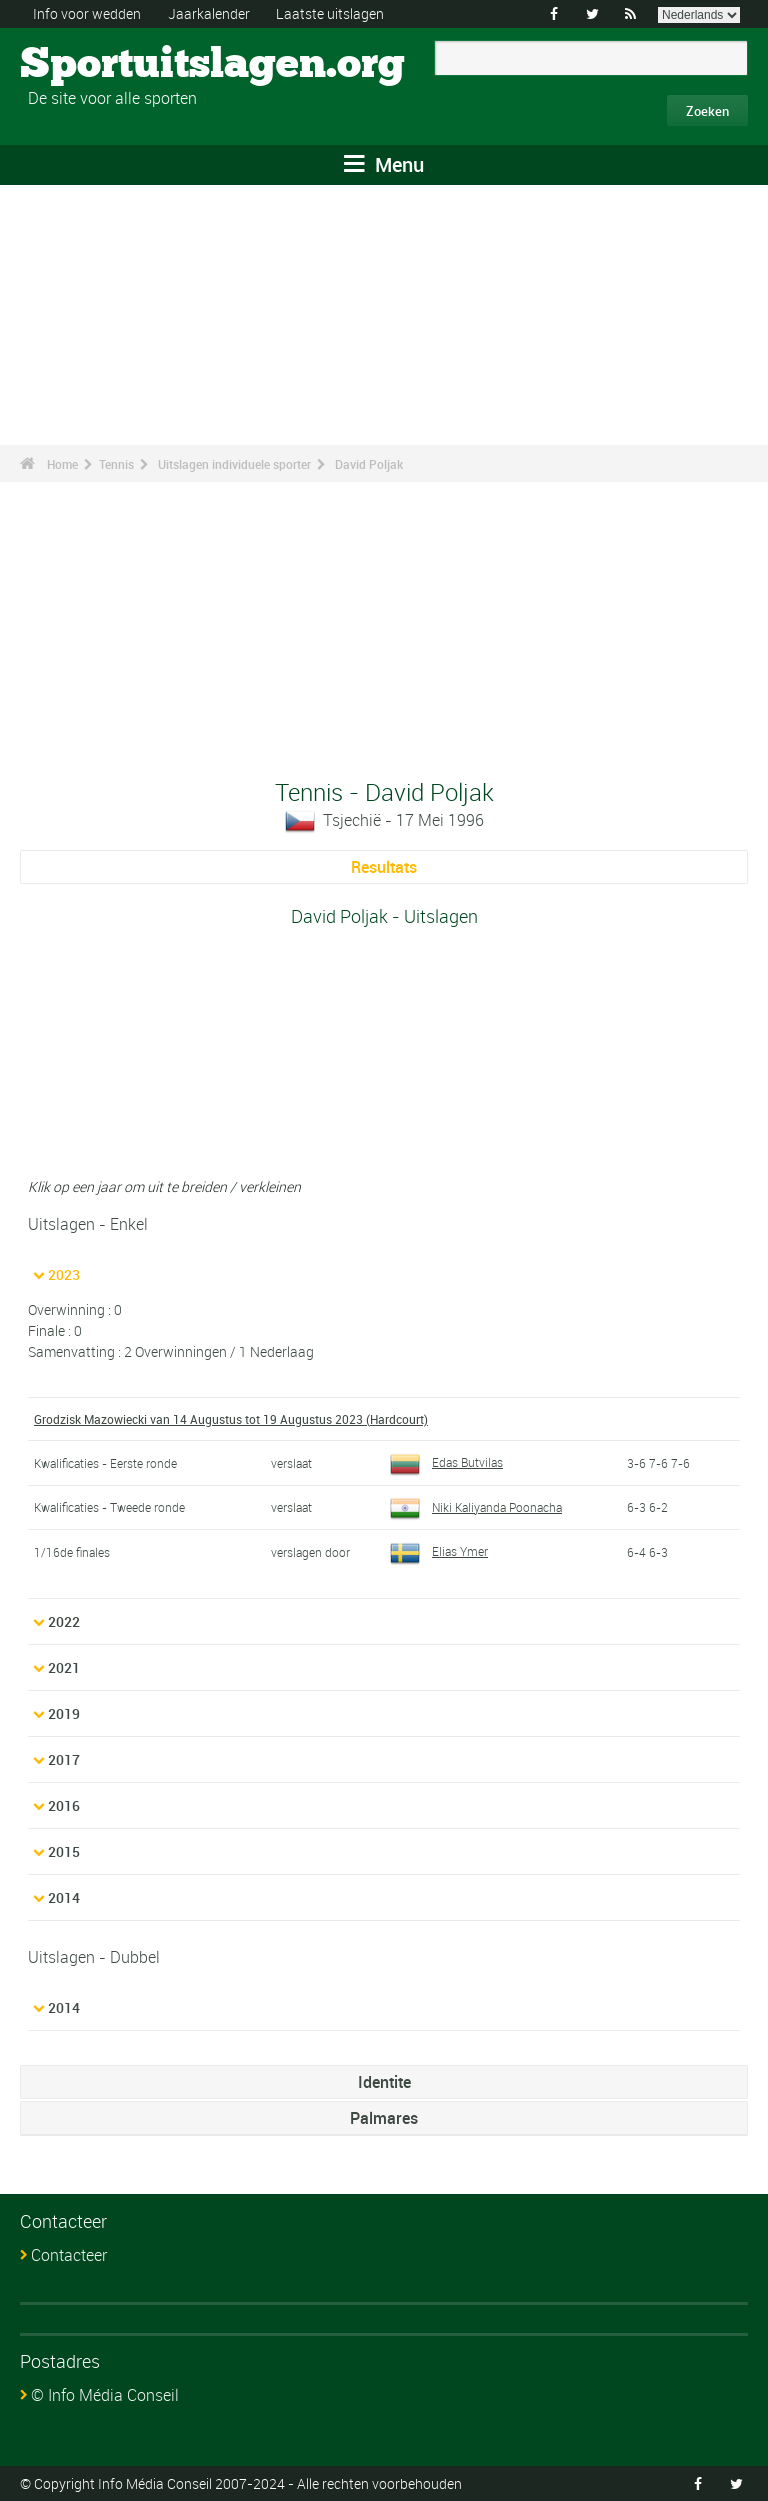 The width and height of the screenshot is (768, 2501). Describe the element at coordinates (369, 464) in the screenshot. I see `David Poljak` at that location.